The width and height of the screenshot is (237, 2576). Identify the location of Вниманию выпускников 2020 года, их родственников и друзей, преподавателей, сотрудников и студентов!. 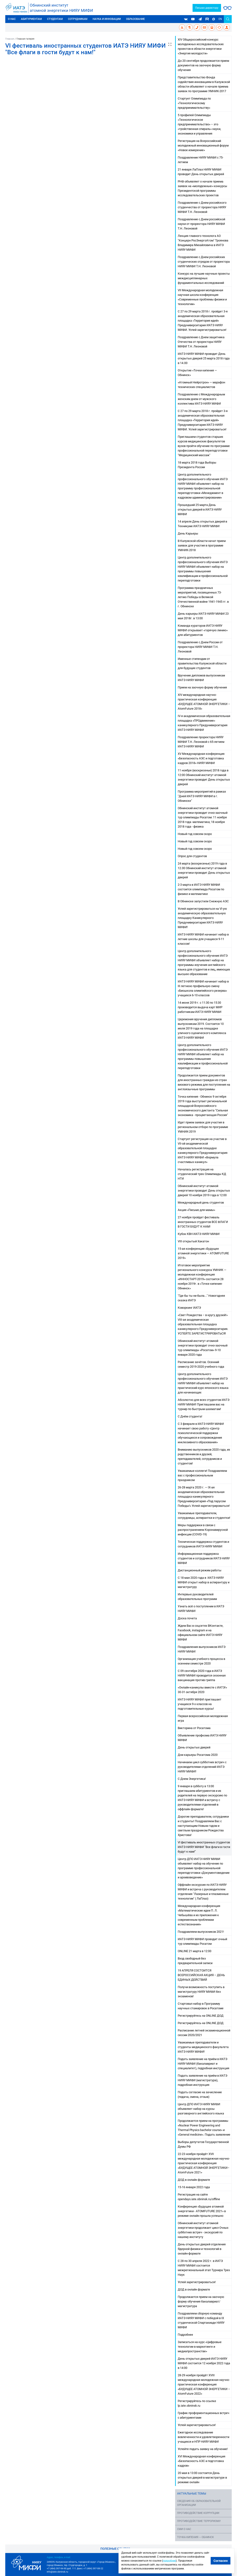
(204, 1456).